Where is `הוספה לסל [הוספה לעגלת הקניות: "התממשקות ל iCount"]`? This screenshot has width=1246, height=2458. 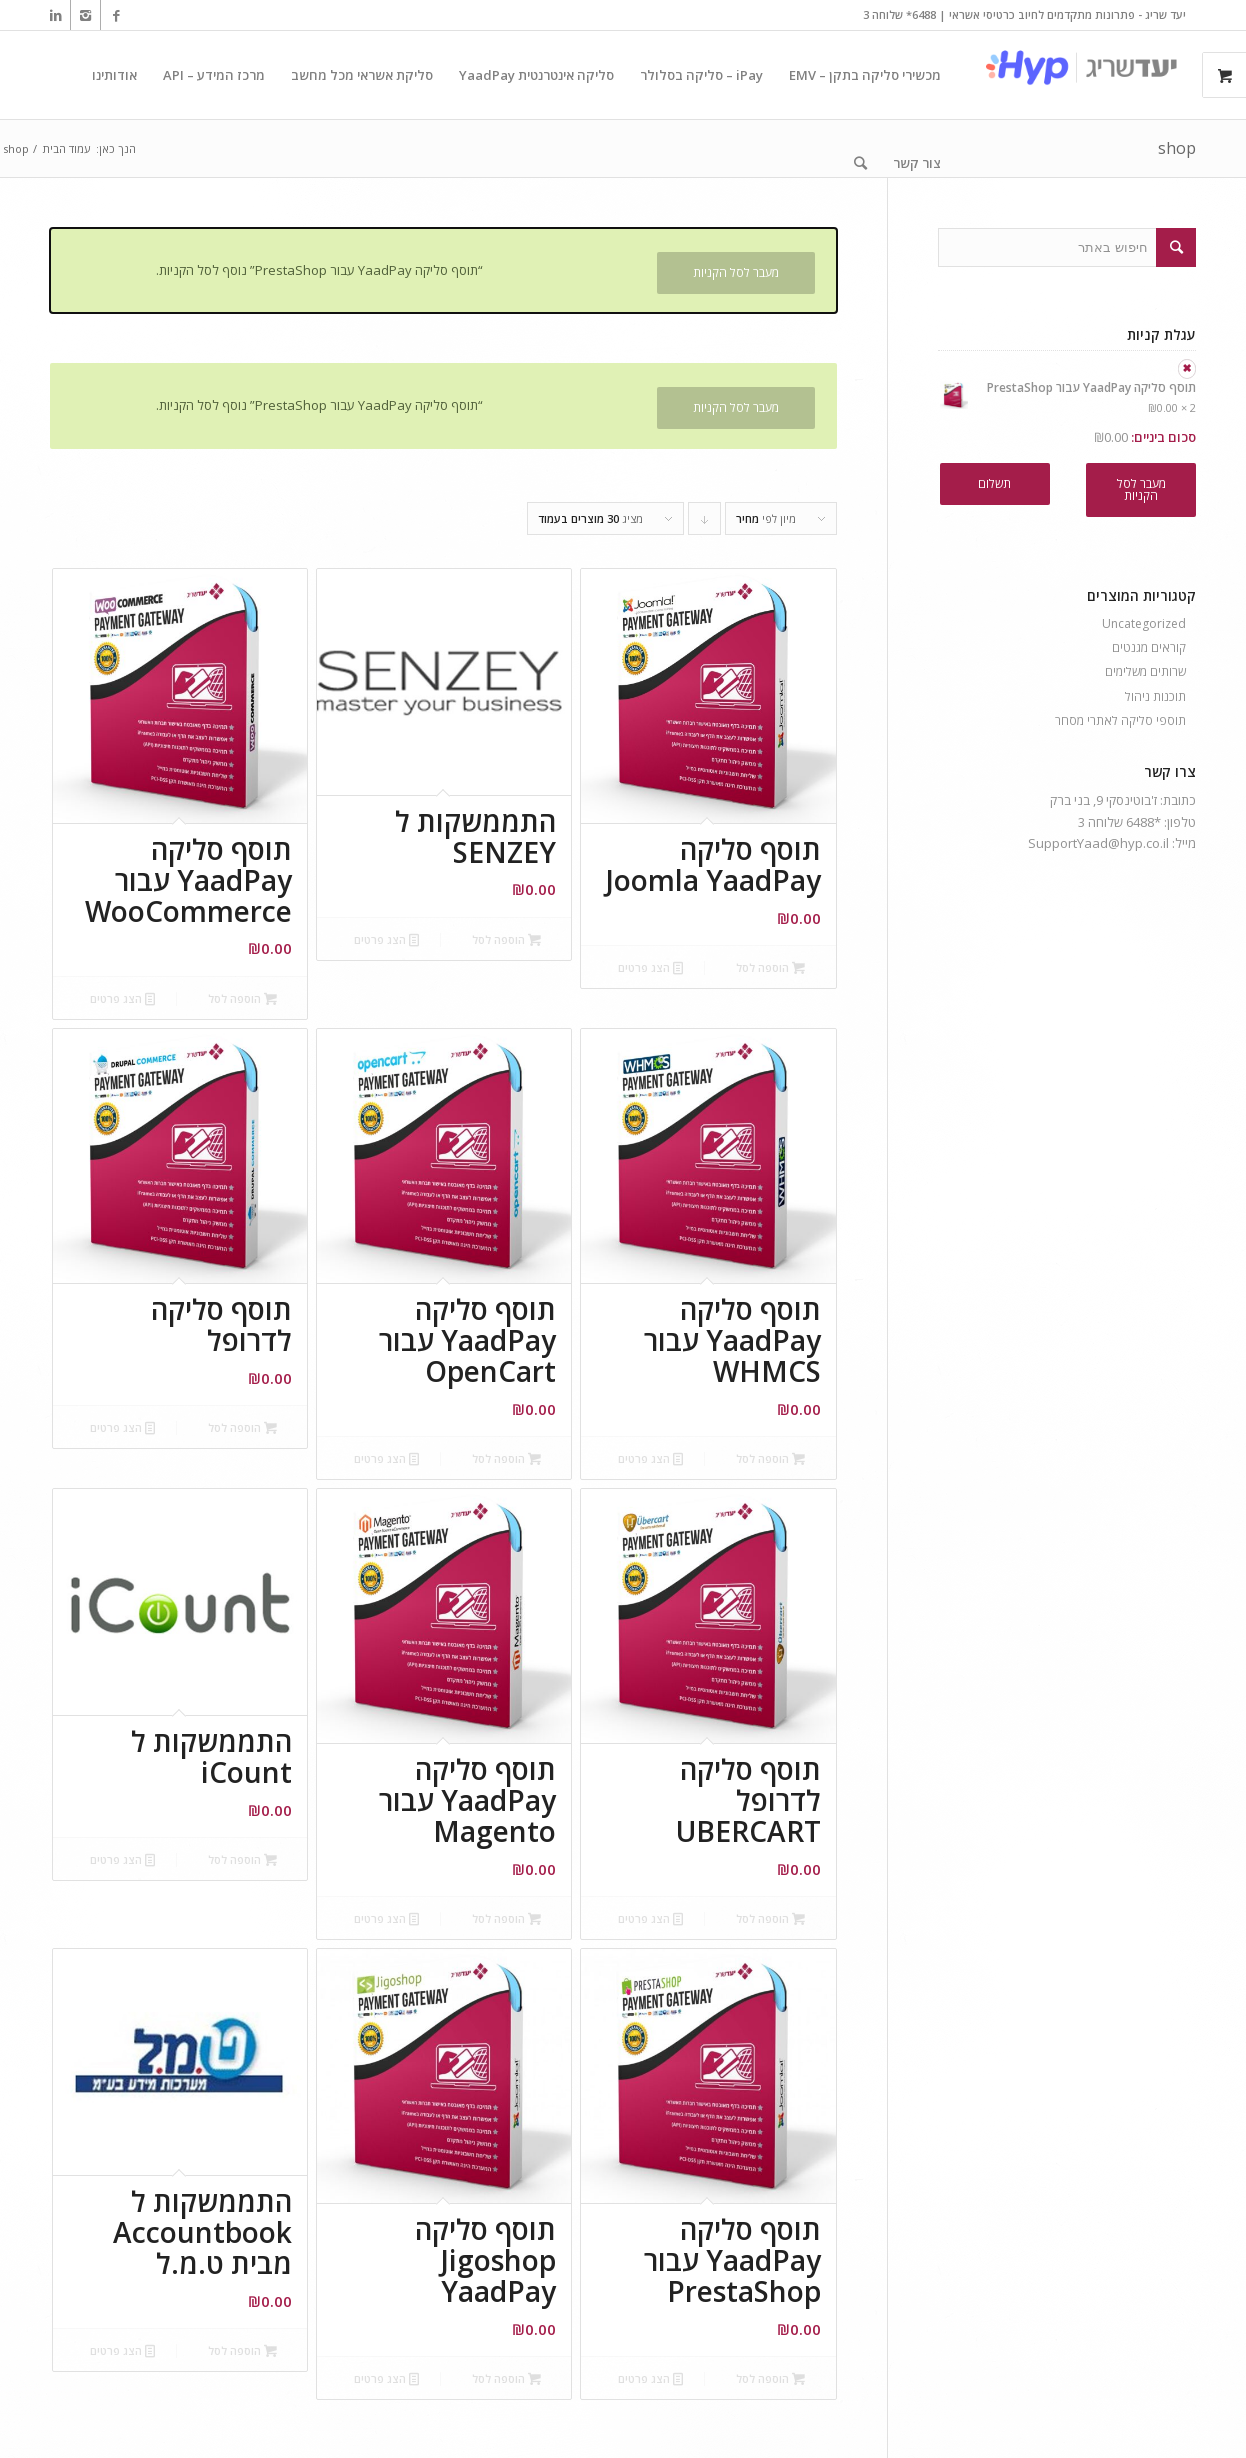 הוספה לסל [הוספה לעגלת הקניות: "התממשקות ל iCount"] is located at coordinates (242, 1859).